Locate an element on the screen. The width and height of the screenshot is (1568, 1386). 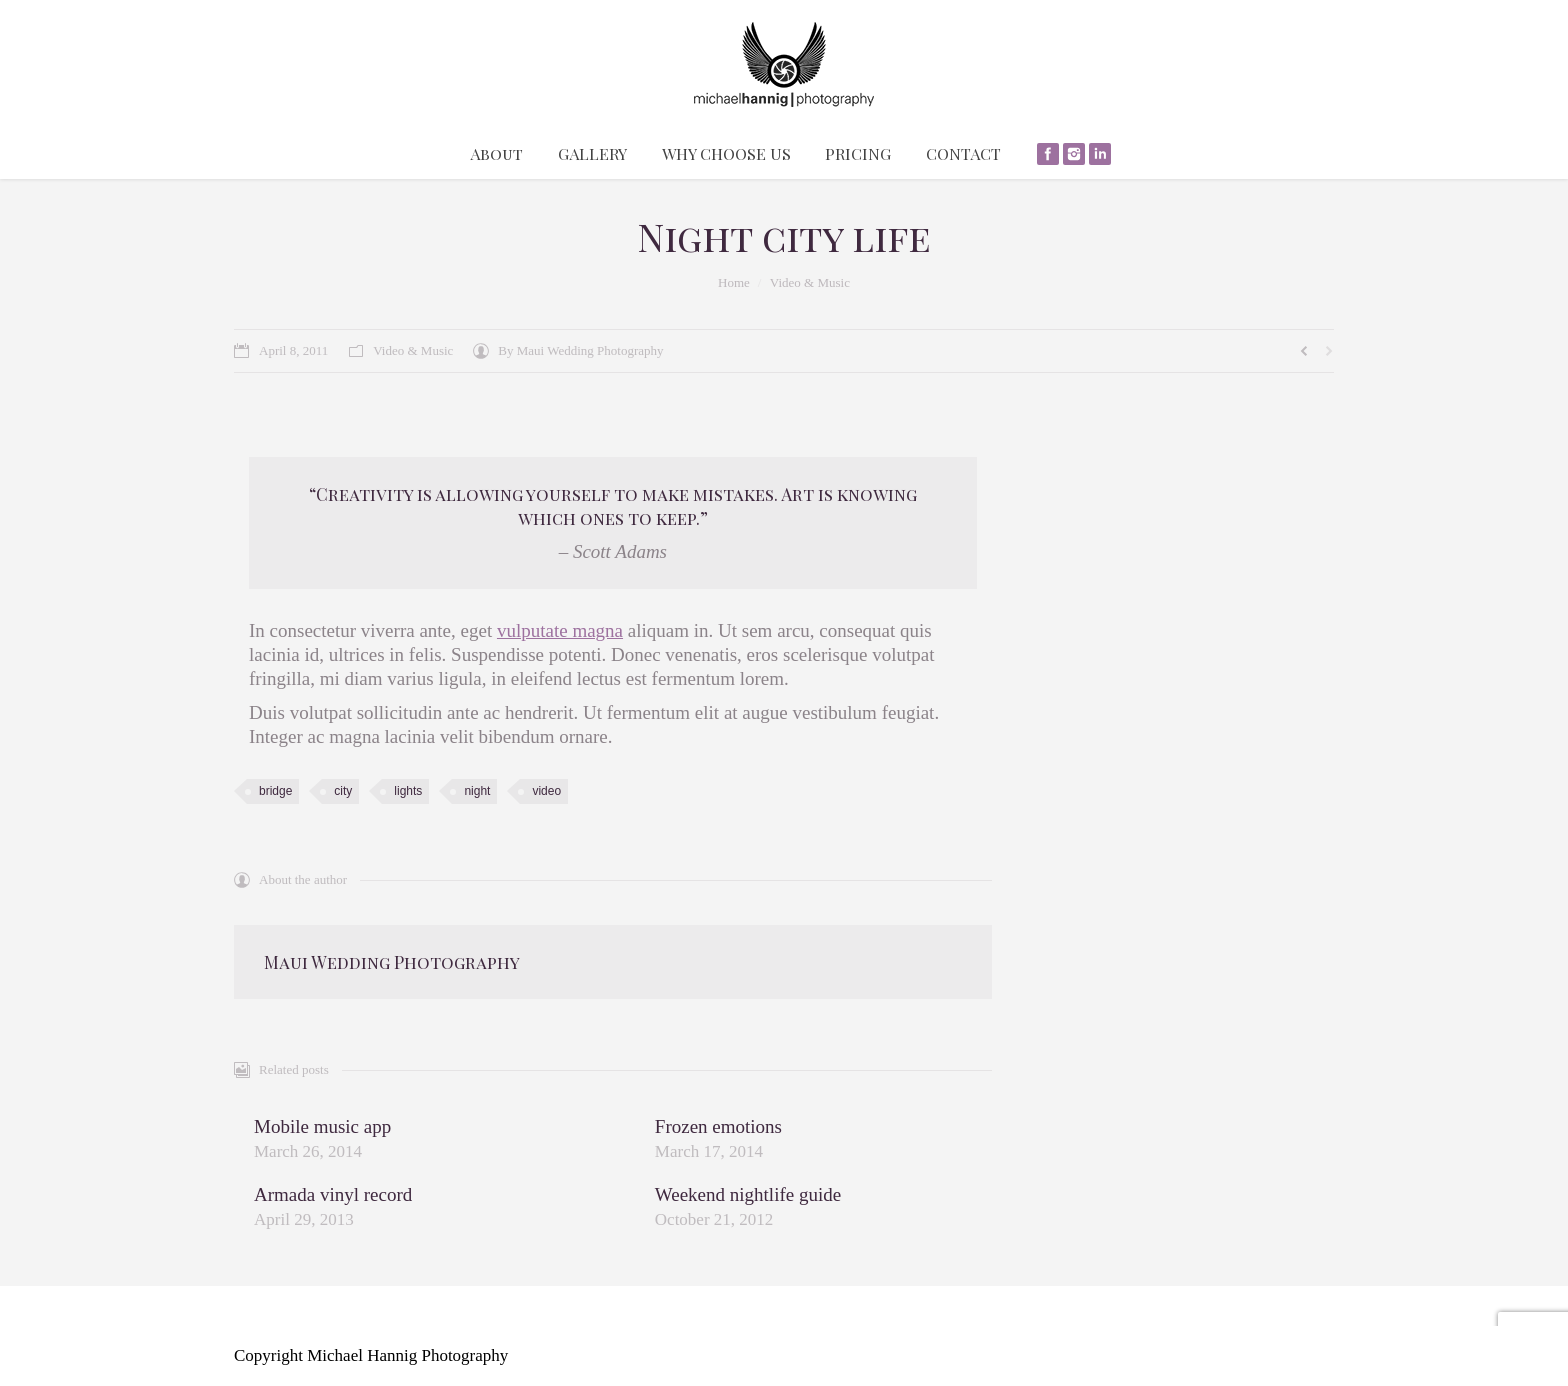
vulputate magna is located at coordinates (560, 630).